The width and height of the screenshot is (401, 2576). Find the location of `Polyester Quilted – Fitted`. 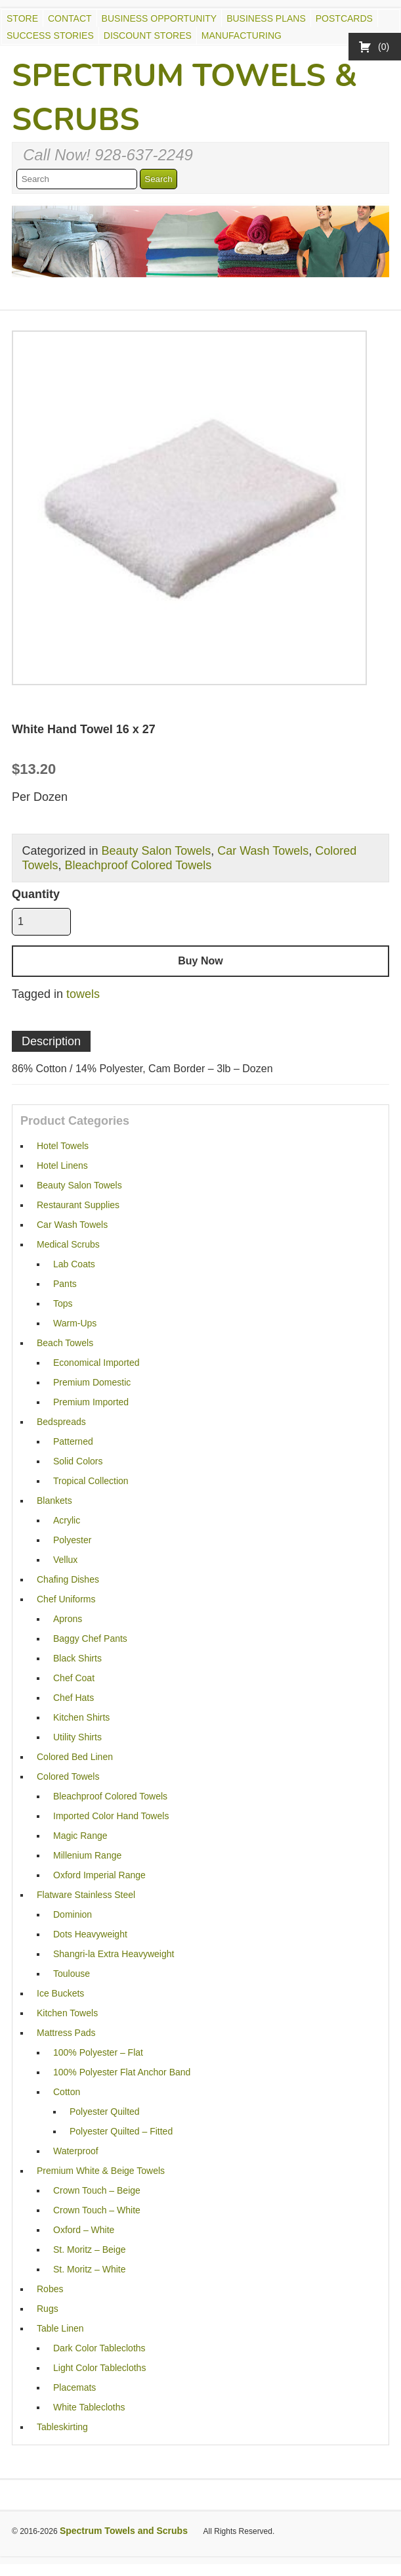

Polyester Quilted – Fitted is located at coordinates (121, 2131).